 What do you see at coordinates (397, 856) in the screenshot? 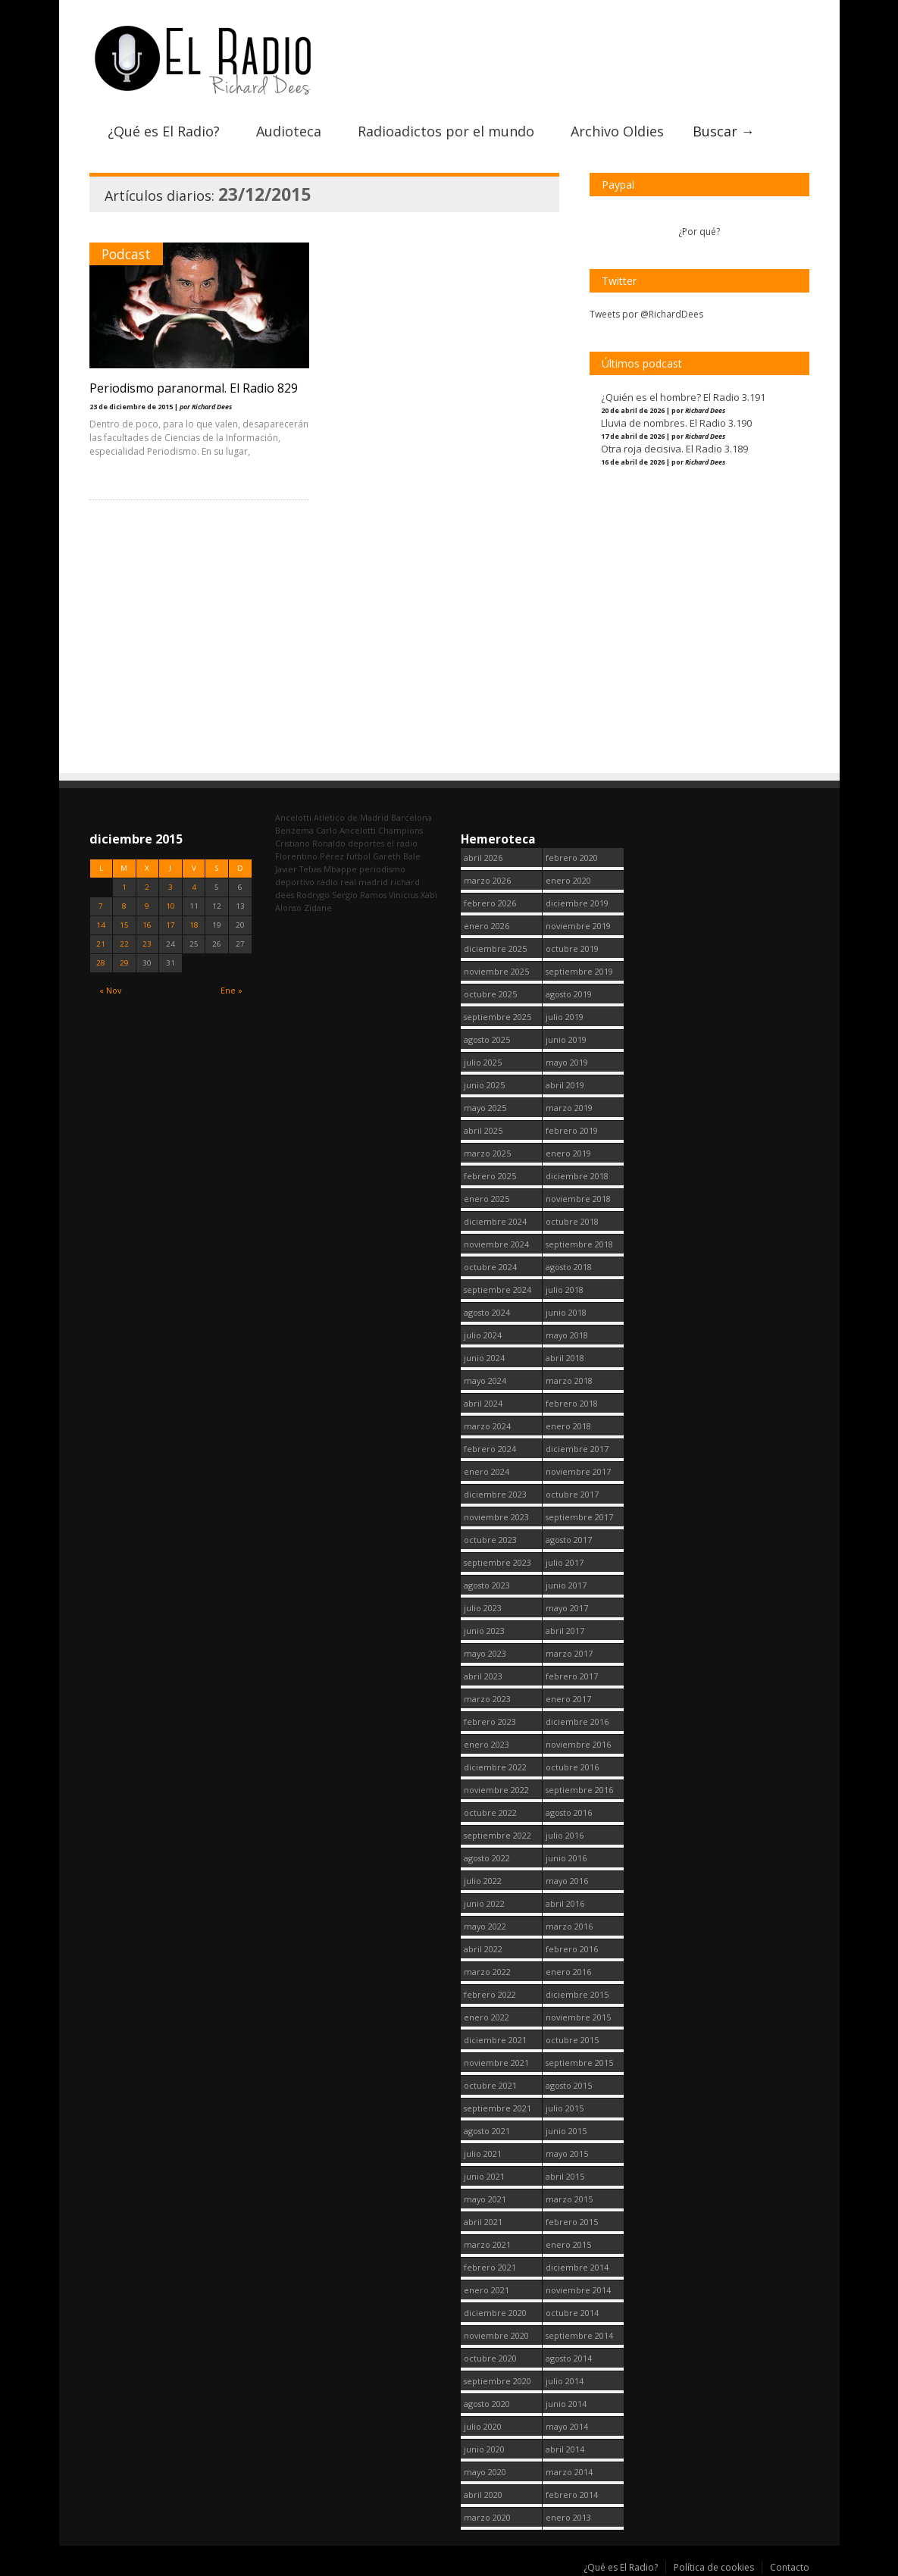
I see `Gareth Bale [Gareth Bale (249 elementos)]` at bounding box center [397, 856].